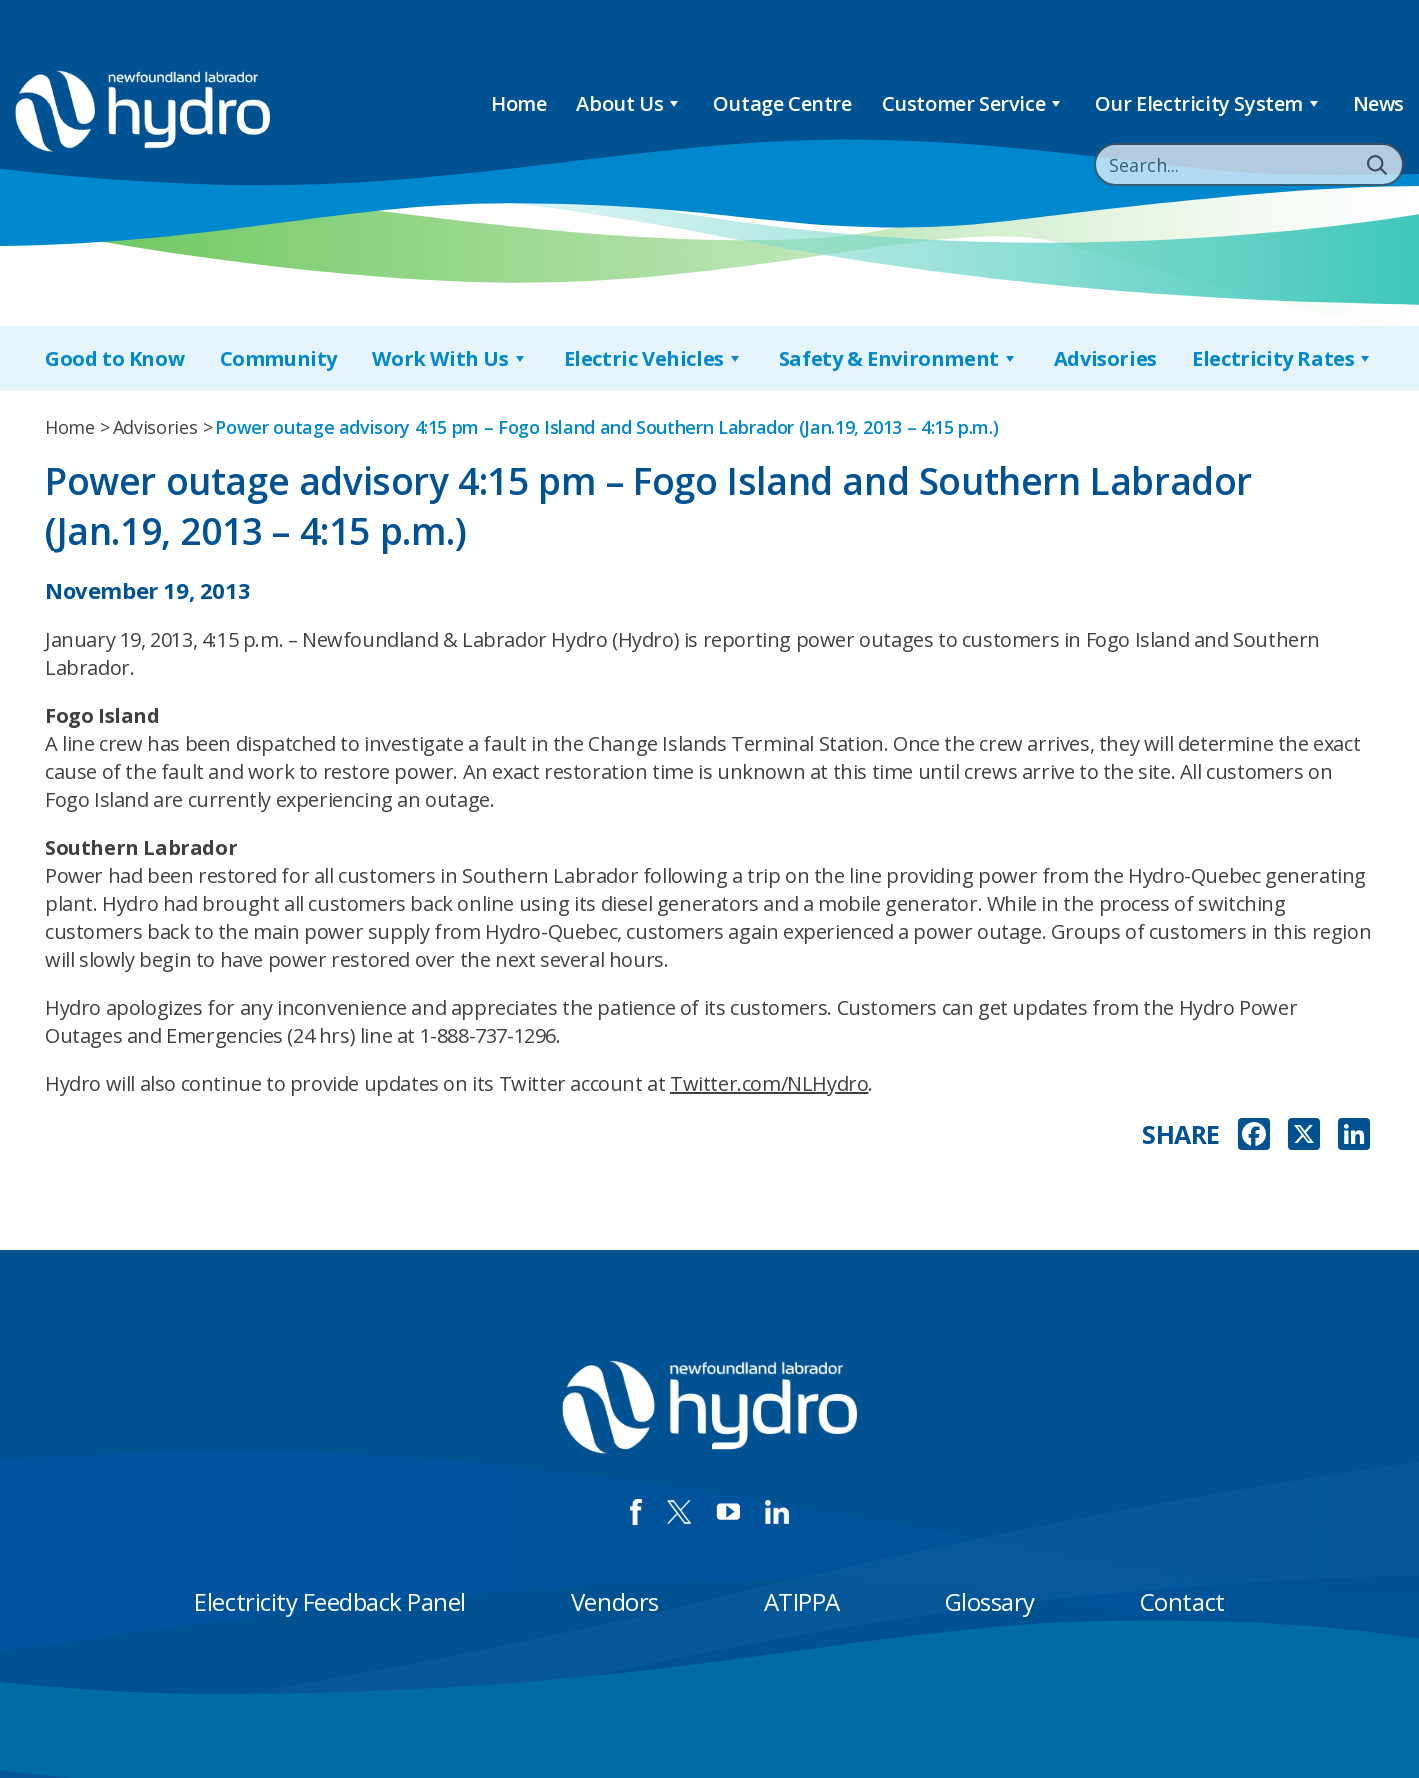 The width and height of the screenshot is (1419, 1778). What do you see at coordinates (1105, 358) in the screenshot?
I see `Advisories` at bounding box center [1105, 358].